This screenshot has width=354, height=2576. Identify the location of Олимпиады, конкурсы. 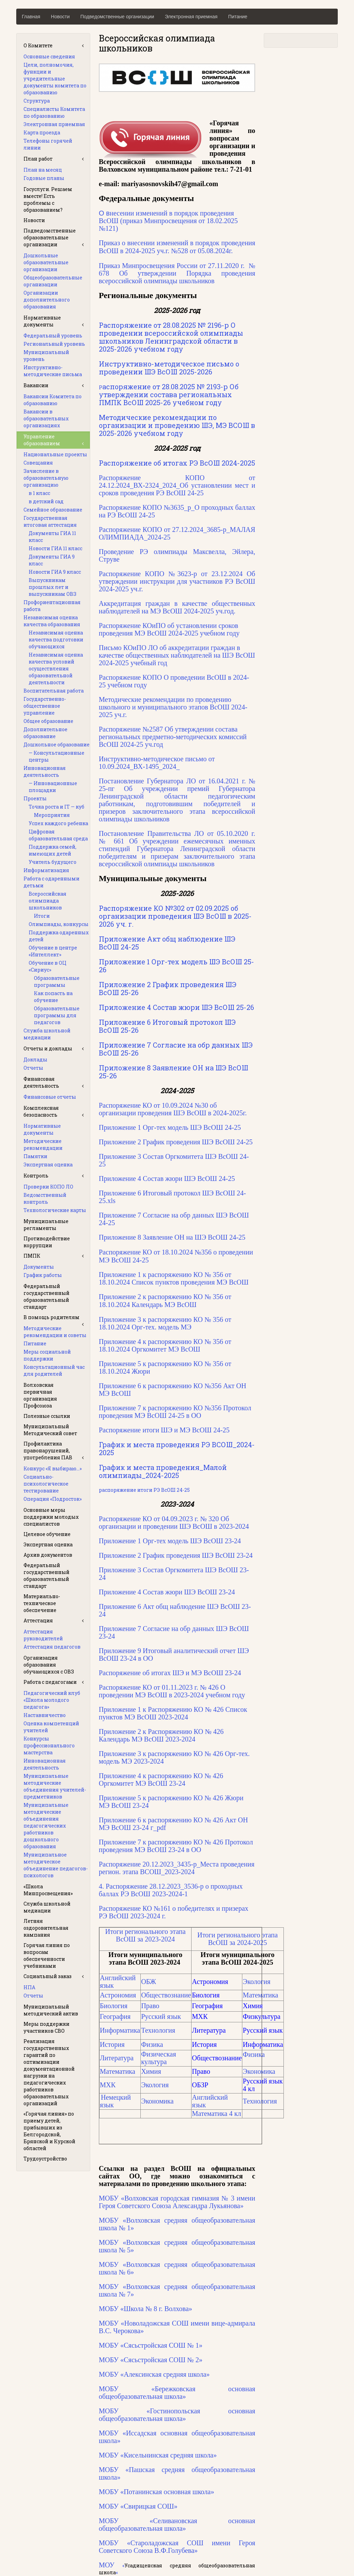
(58, 924).